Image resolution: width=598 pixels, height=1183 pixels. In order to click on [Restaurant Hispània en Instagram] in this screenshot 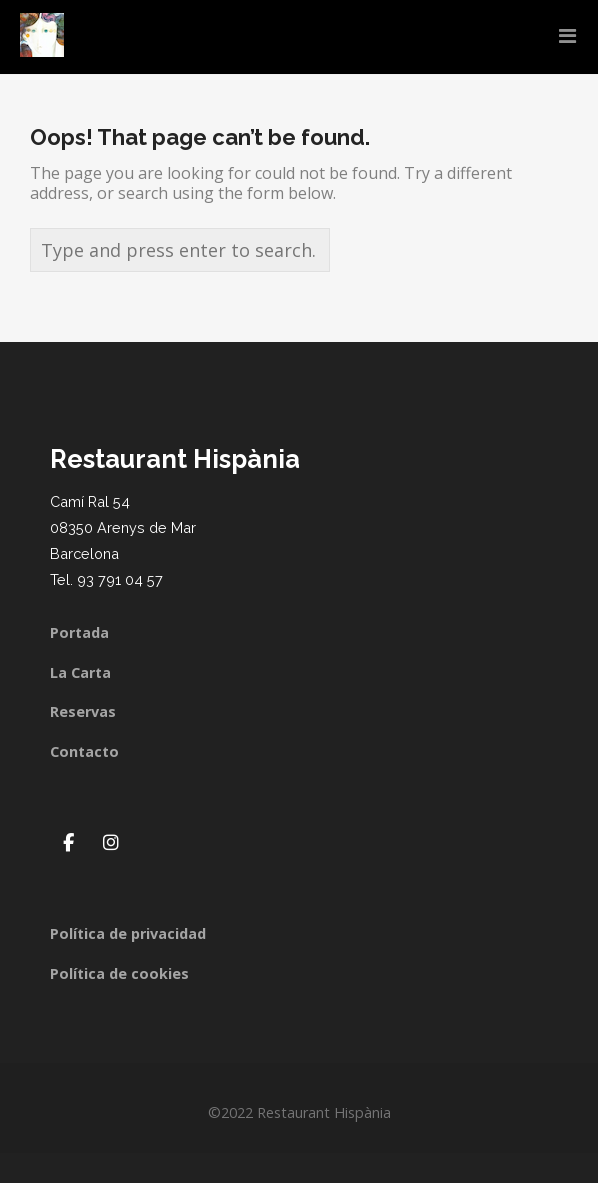, I will do `click(111, 842)`.